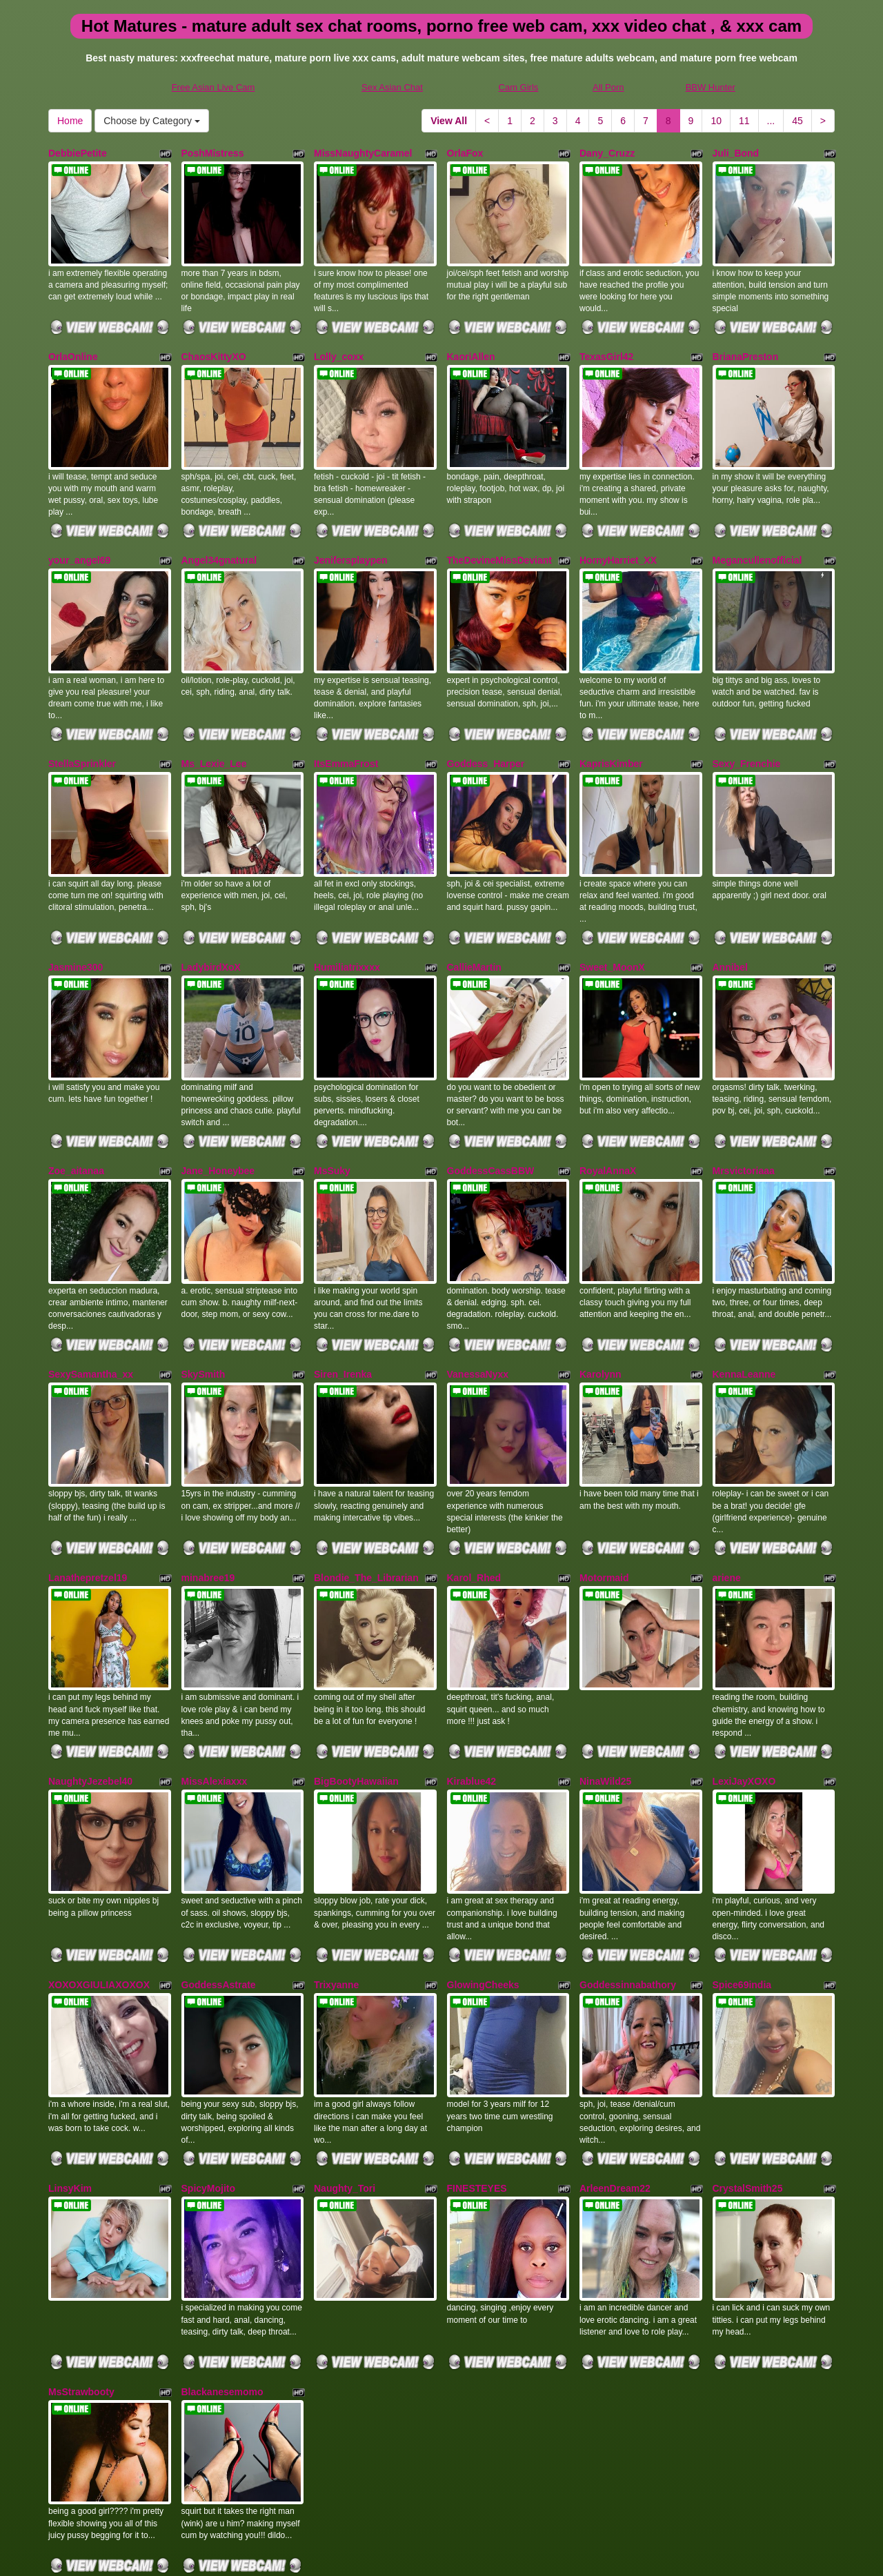 This screenshot has height=2576, width=883. Describe the element at coordinates (214, 720) in the screenshot. I see `Ms_Lexie_Lee` at that location.